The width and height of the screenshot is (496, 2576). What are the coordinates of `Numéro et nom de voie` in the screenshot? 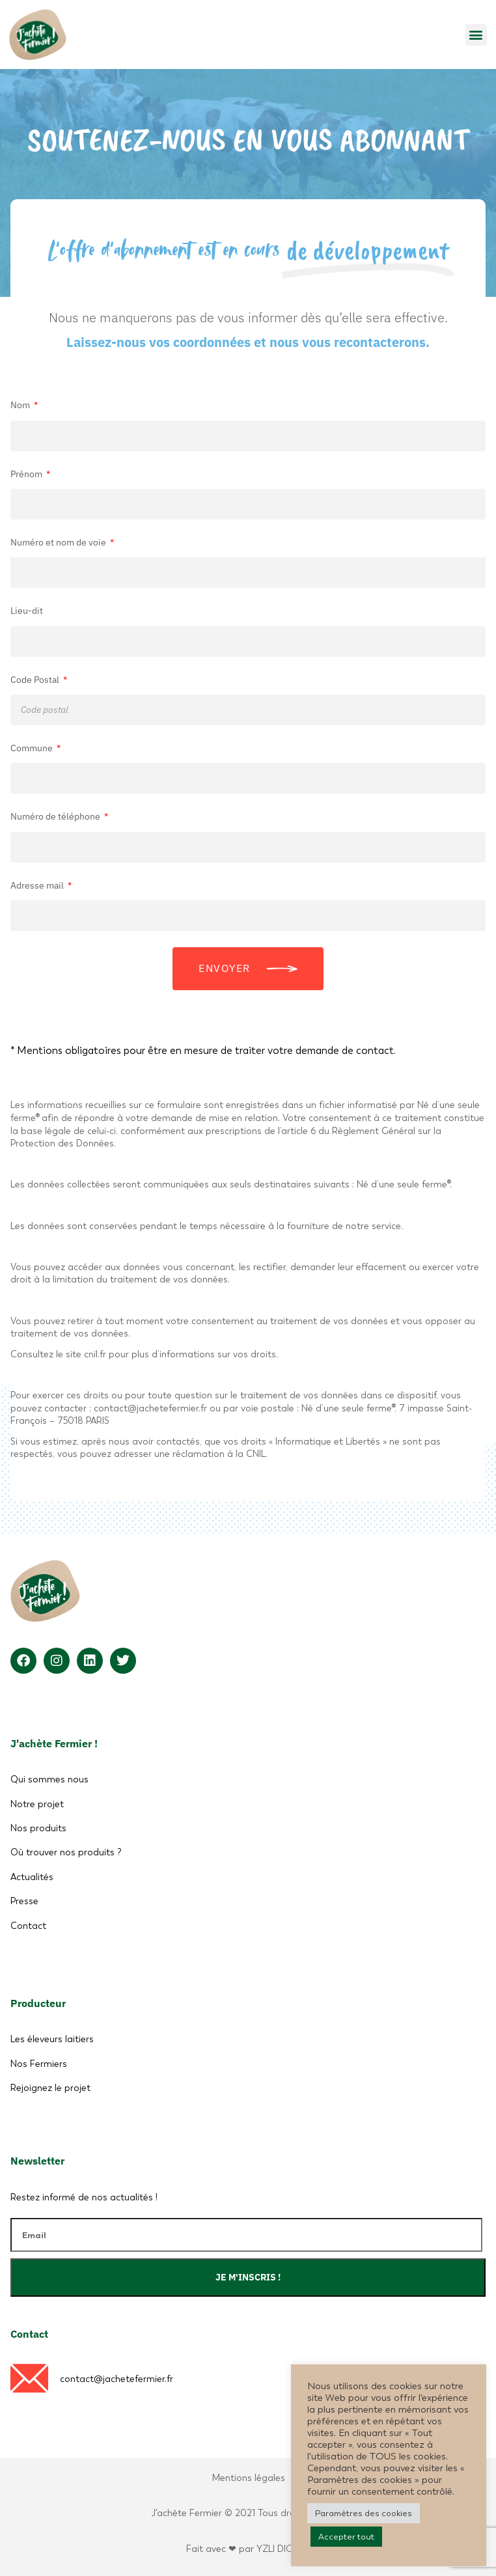 It's located at (59, 542).